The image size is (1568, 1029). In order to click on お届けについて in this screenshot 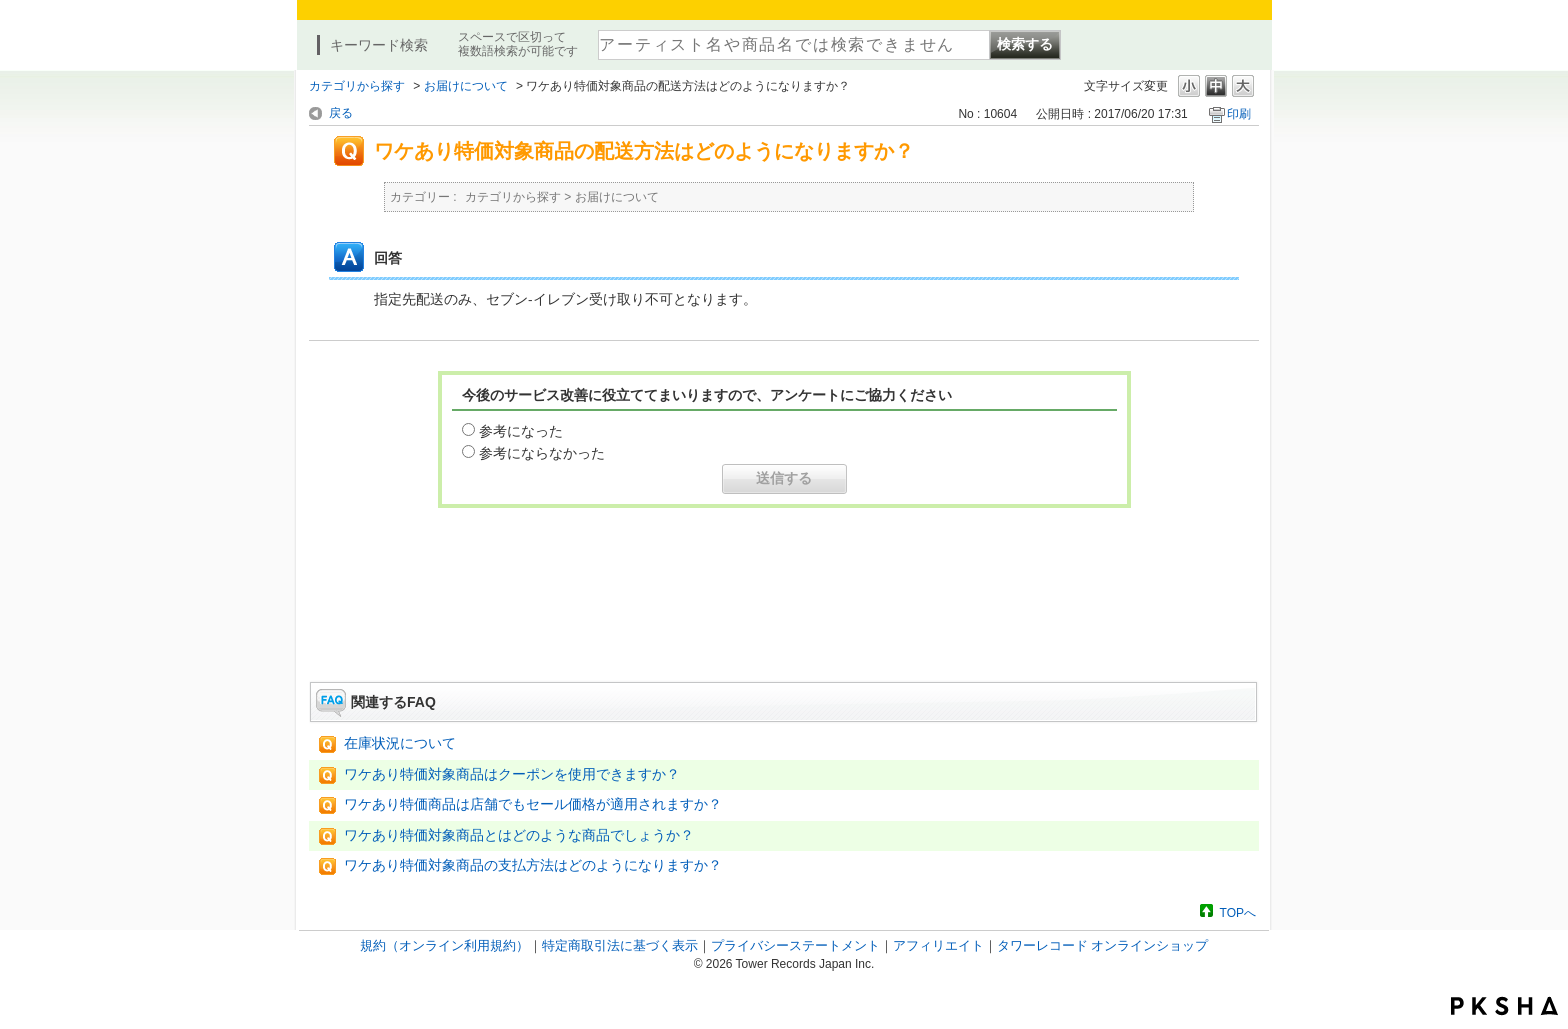, I will do `click(466, 86)`.